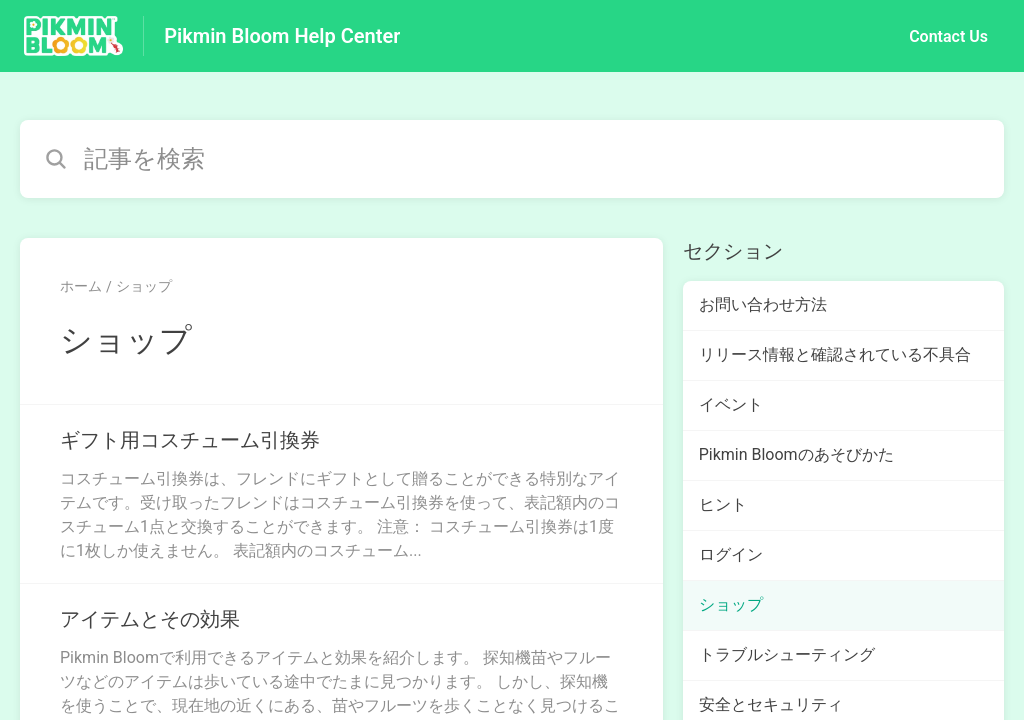  What do you see at coordinates (723, 504) in the screenshot?
I see `ヒント` at bounding box center [723, 504].